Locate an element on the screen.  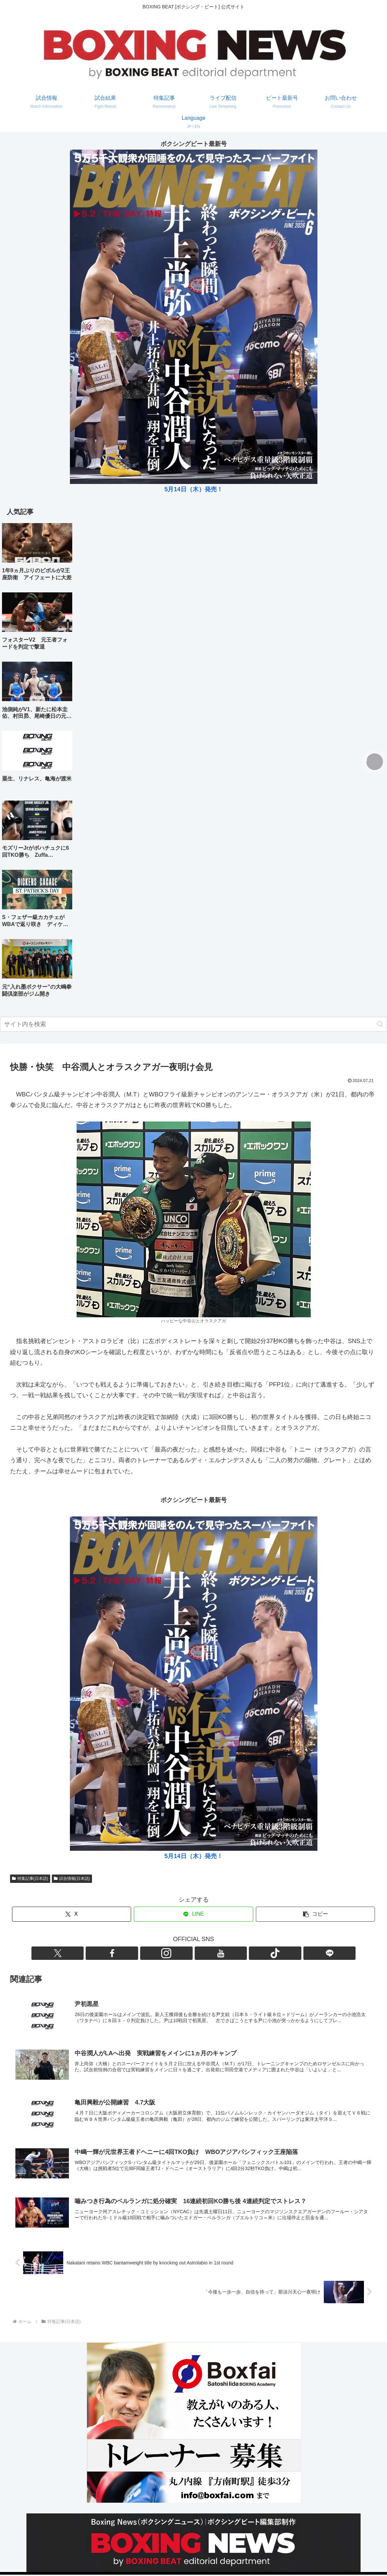
[Xでシェア] is located at coordinates (71, 1914).